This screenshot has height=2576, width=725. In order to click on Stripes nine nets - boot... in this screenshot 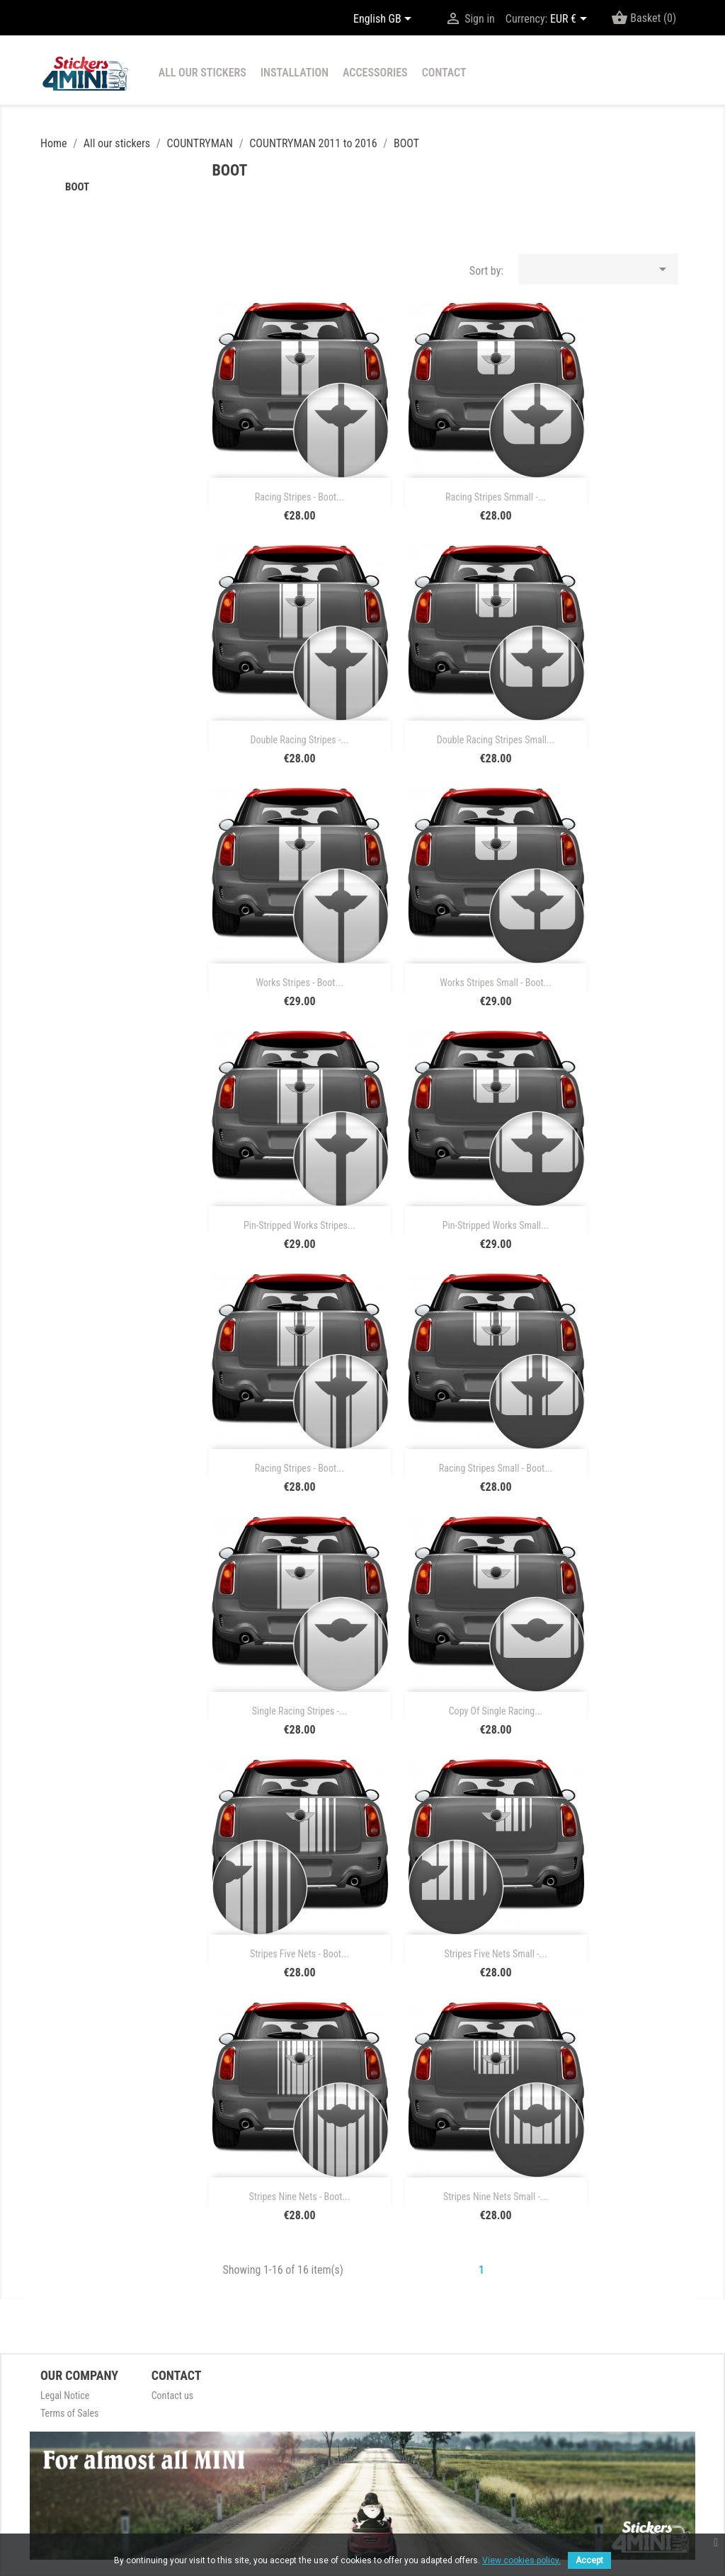, I will do `click(299, 2196)`.